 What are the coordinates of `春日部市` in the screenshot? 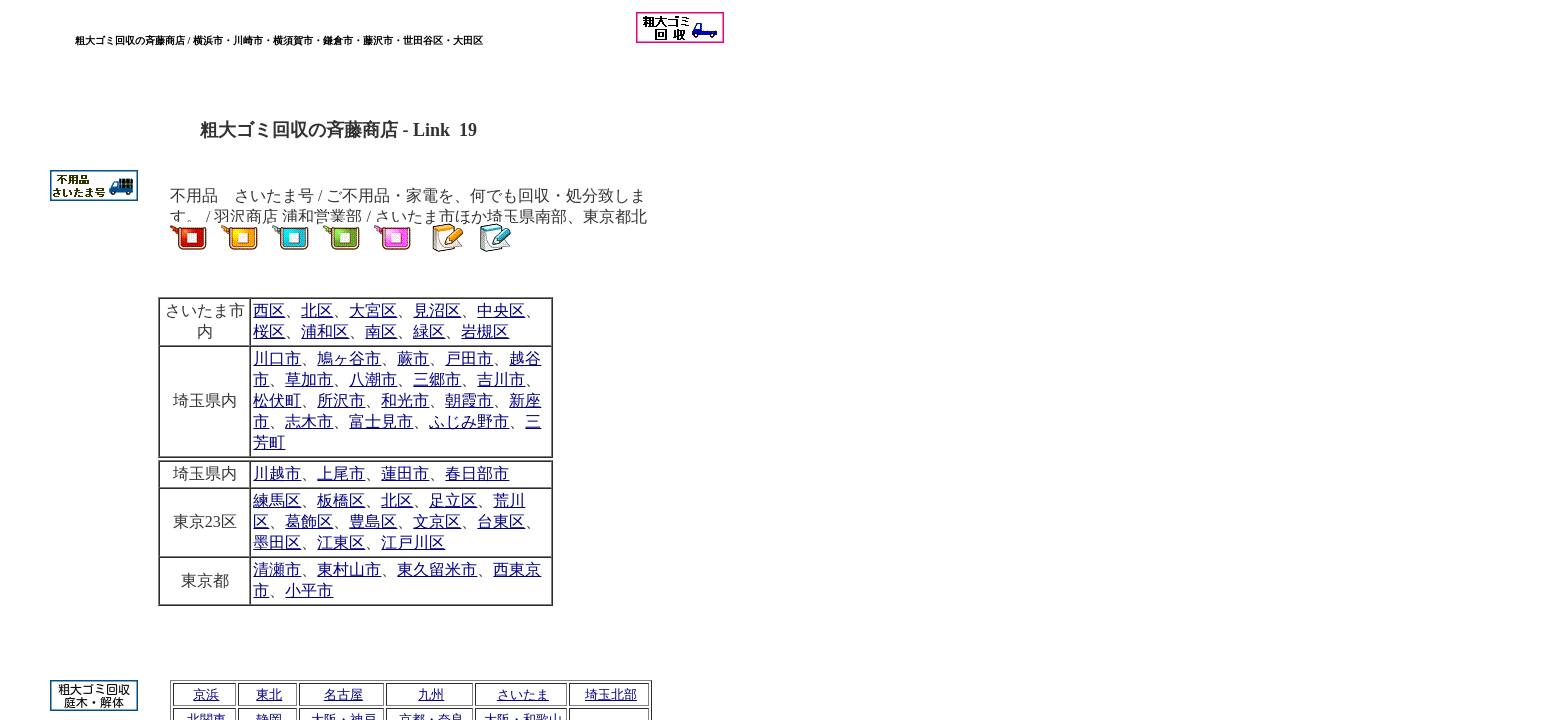 It's located at (477, 473).